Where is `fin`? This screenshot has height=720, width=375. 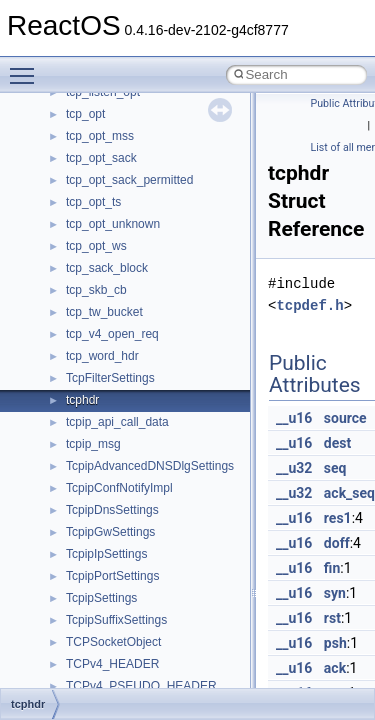
fin is located at coordinates (332, 568).